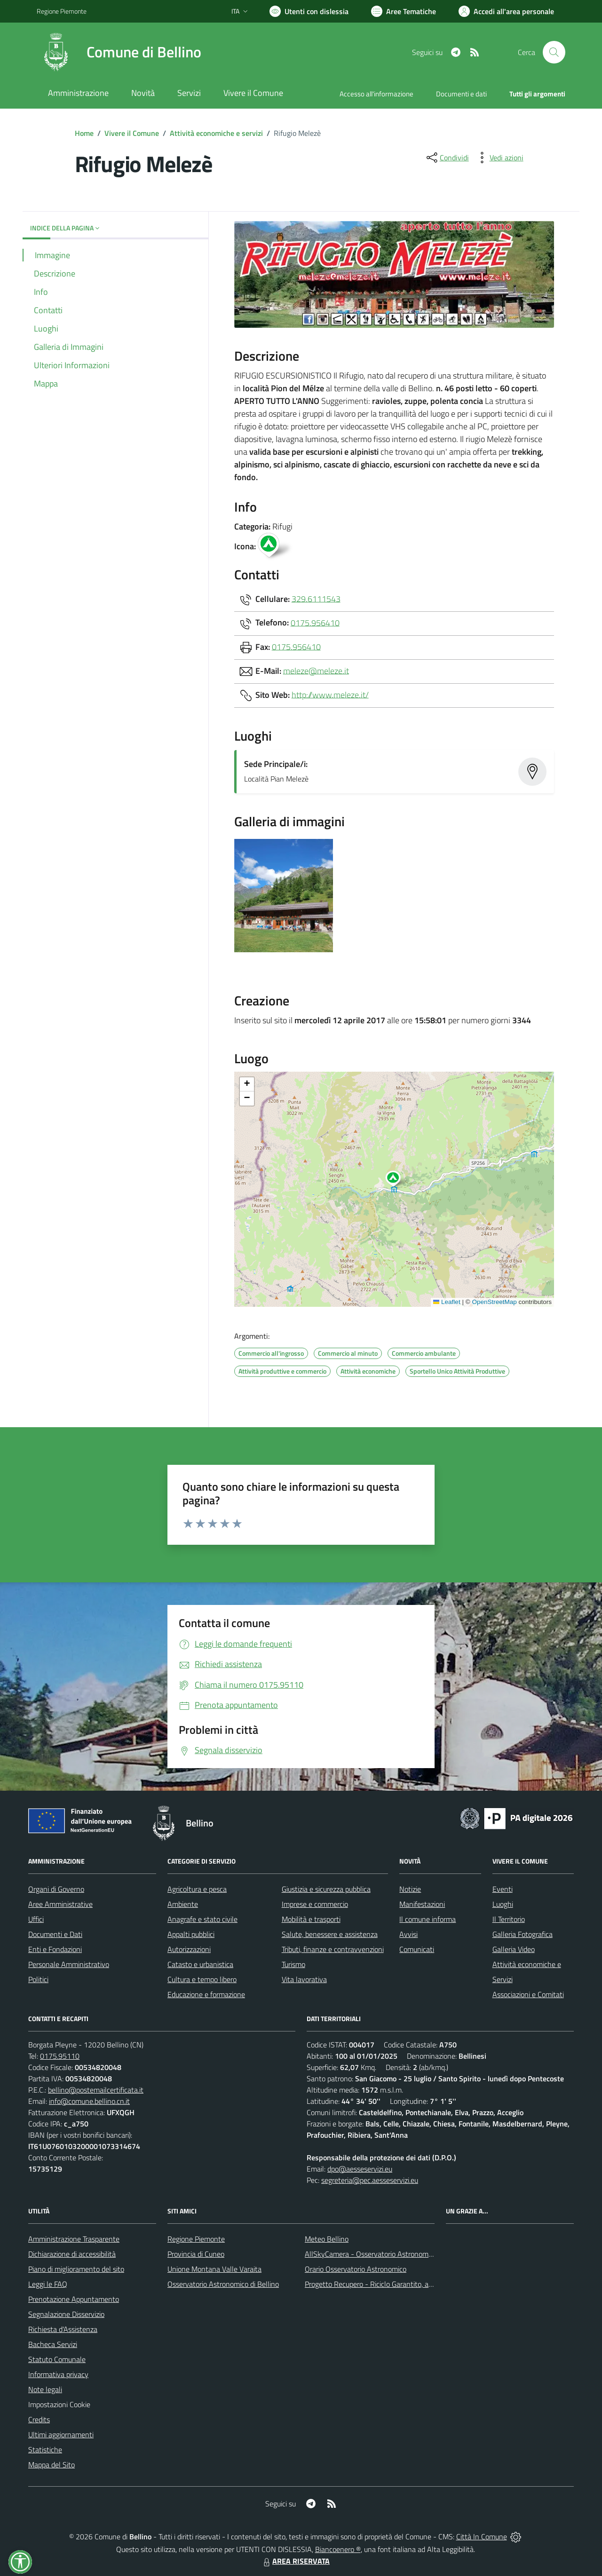 The height and width of the screenshot is (2576, 602). Describe the element at coordinates (333, 1949) in the screenshot. I see `Tributi, finanze e contravvenzioni` at that location.